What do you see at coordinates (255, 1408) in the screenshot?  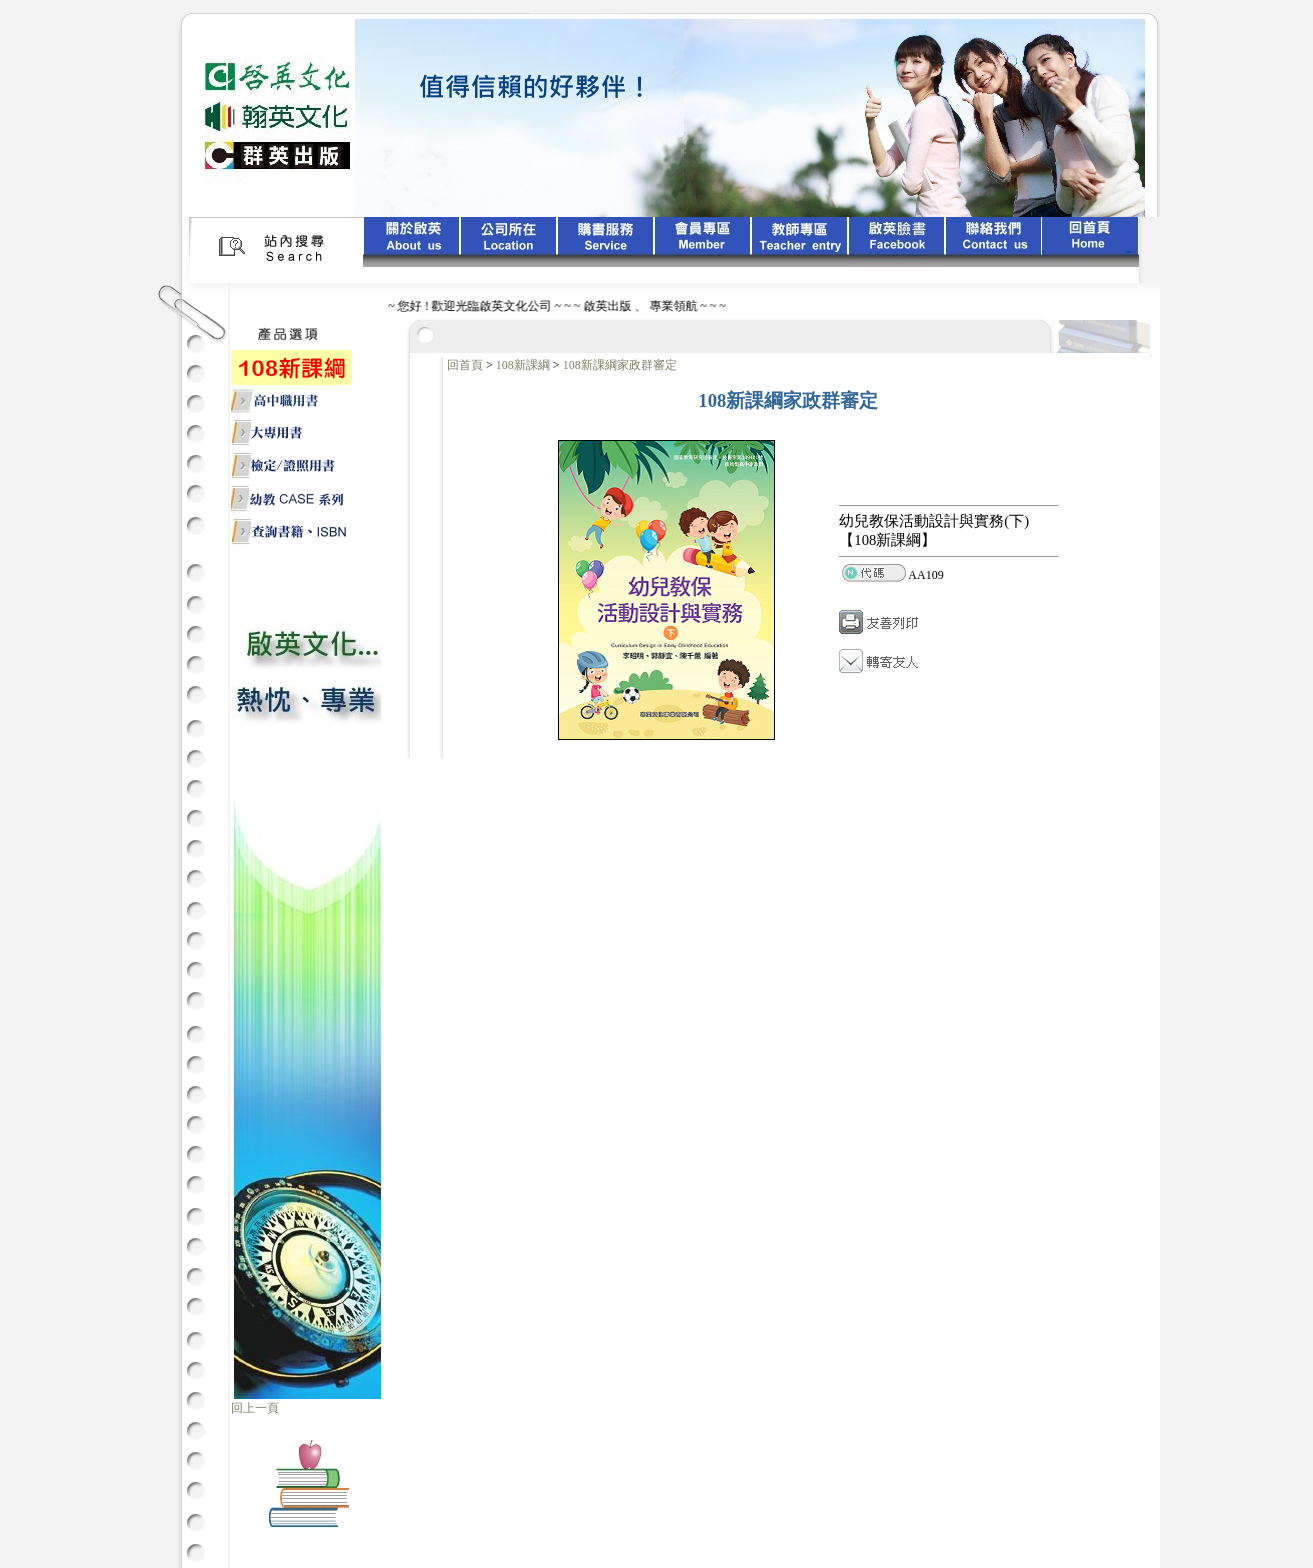 I see `回上一頁` at bounding box center [255, 1408].